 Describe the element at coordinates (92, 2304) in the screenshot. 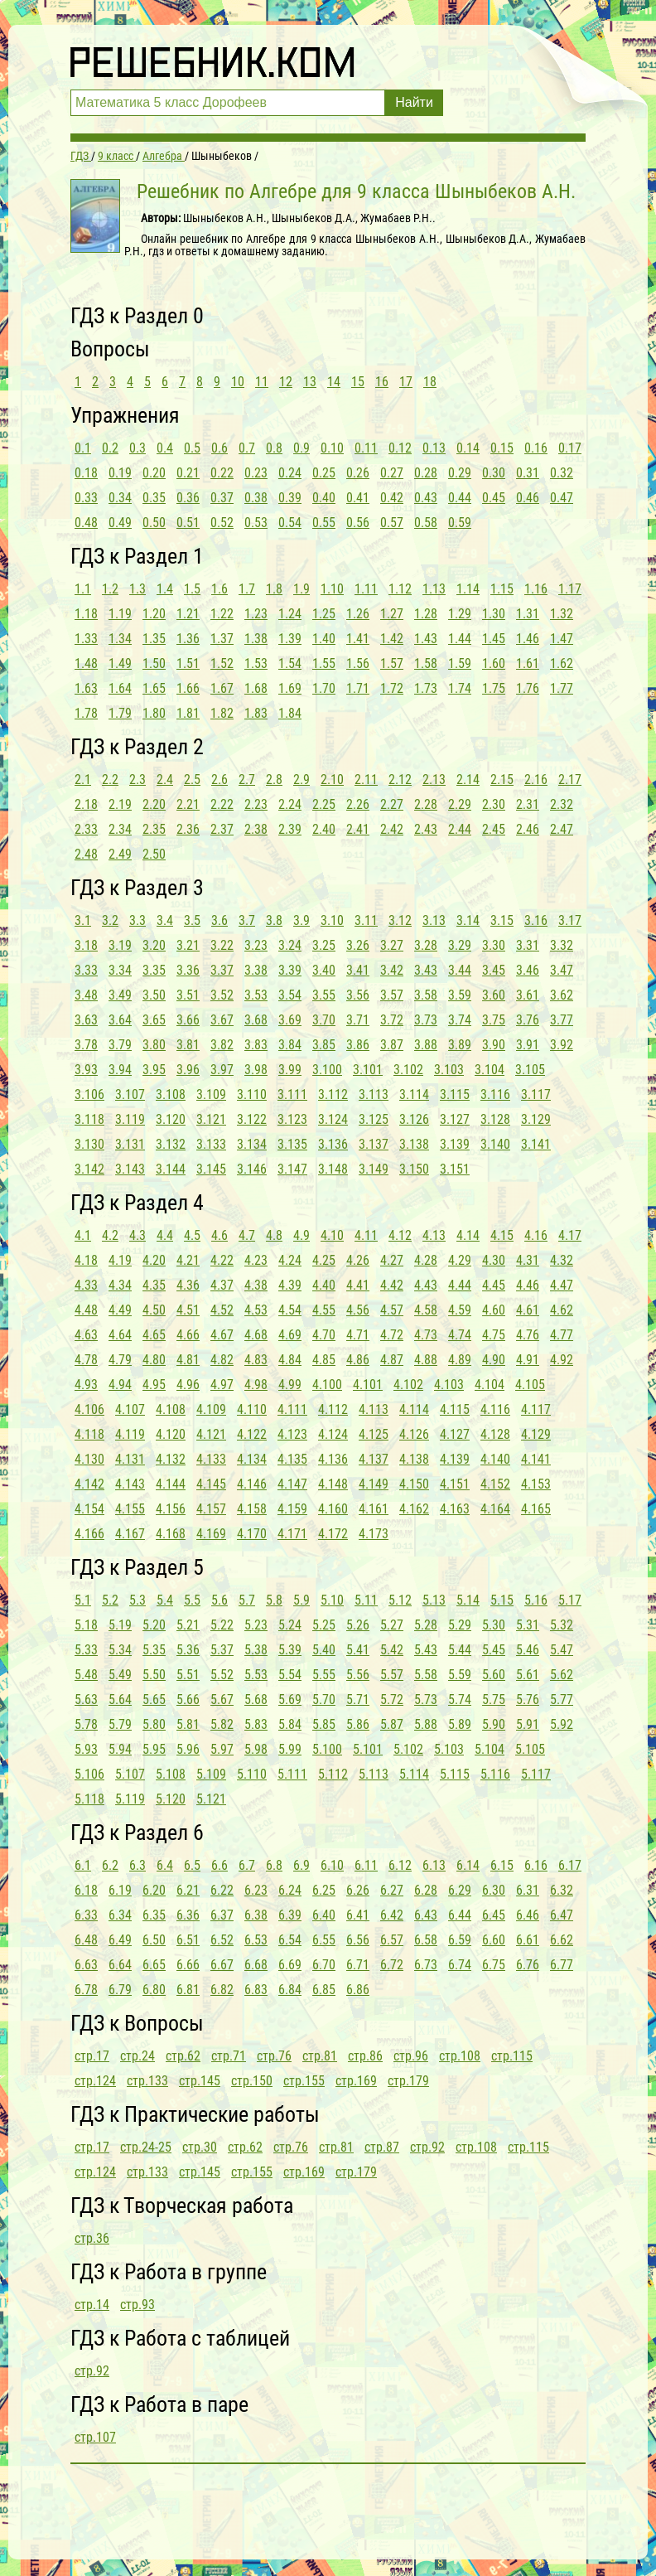

I see `стр.14` at that location.